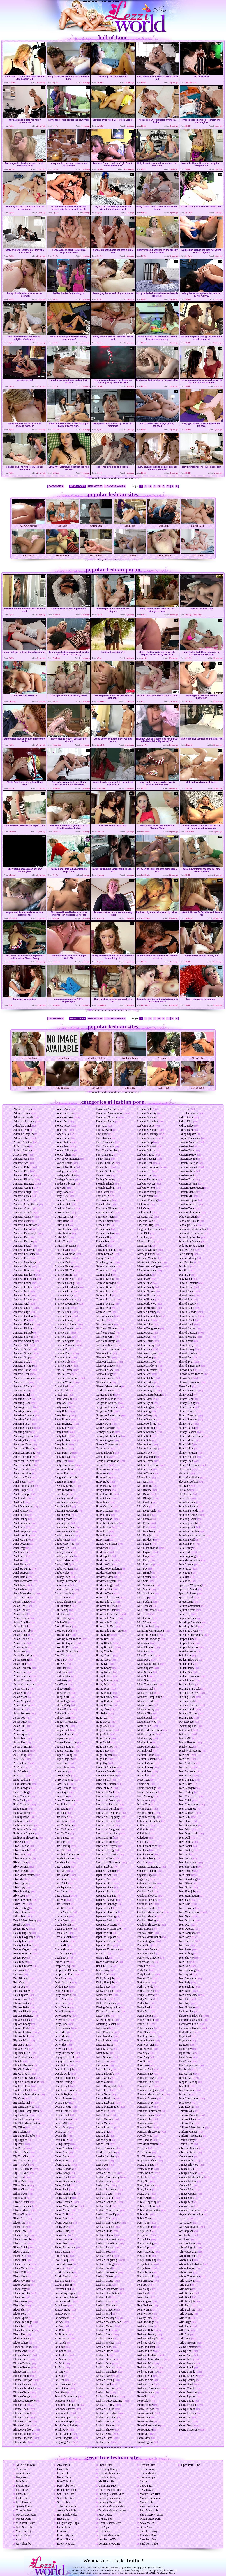 The image size is (226, 2576). Describe the element at coordinates (63, 1953) in the screenshot. I see `Czech Orgasm` at that location.